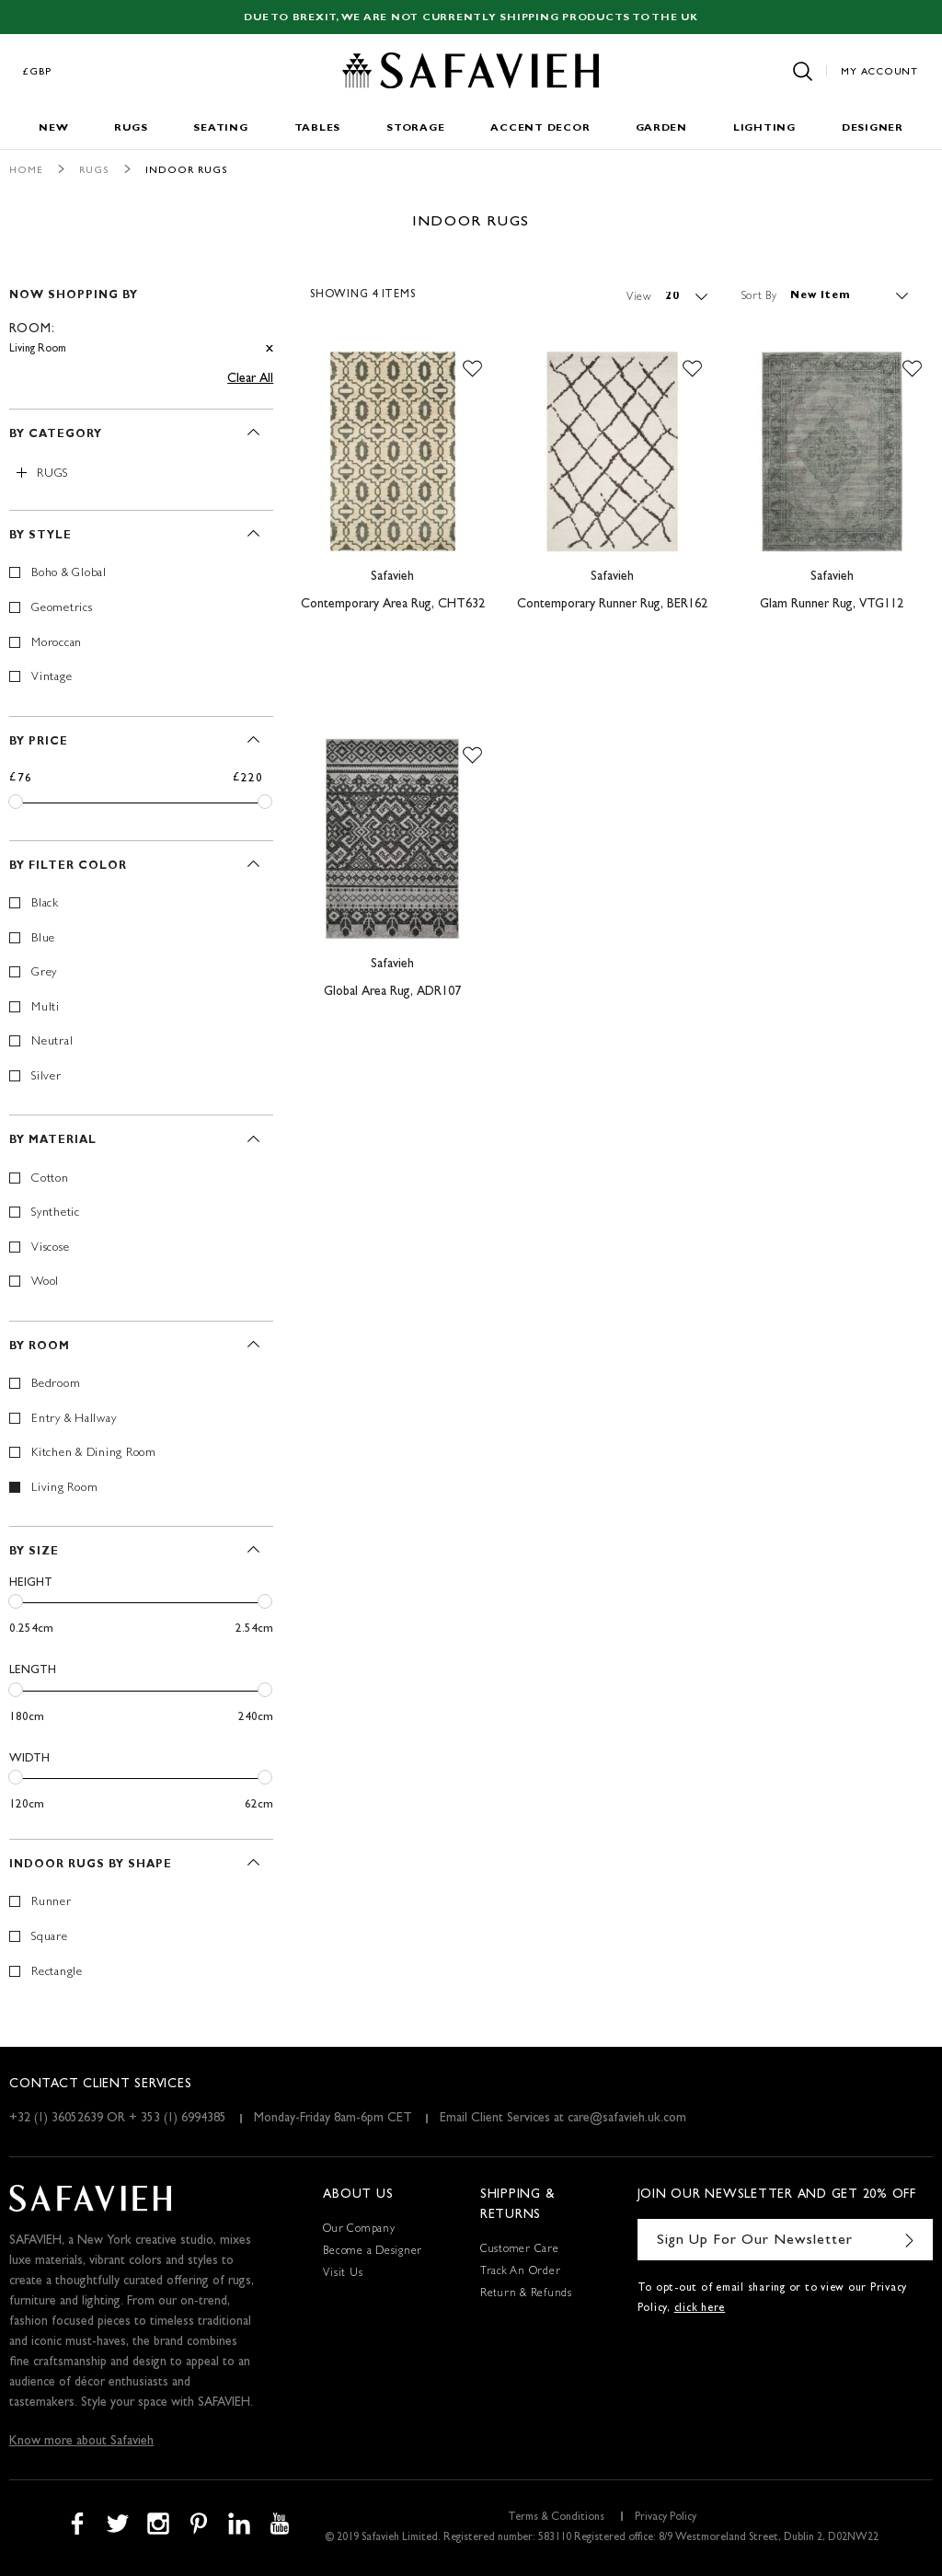 The height and width of the screenshot is (2576, 942). What do you see at coordinates (34, 1552) in the screenshot?
I see `By Size [tab]` at bounding box center [34, 1552].